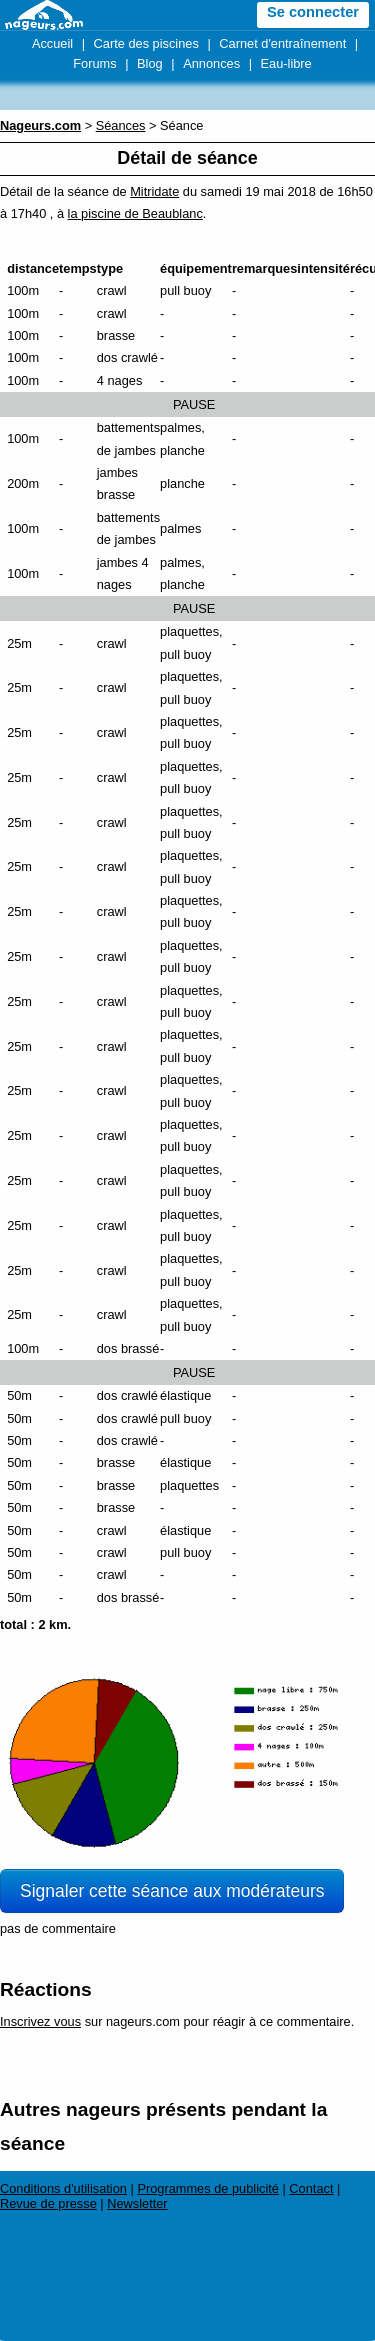 The image size is (375, 2341). What do you see at coordinates (94, 63) in the screenshot?
I see `Forums` at bounding box center [94, 63].